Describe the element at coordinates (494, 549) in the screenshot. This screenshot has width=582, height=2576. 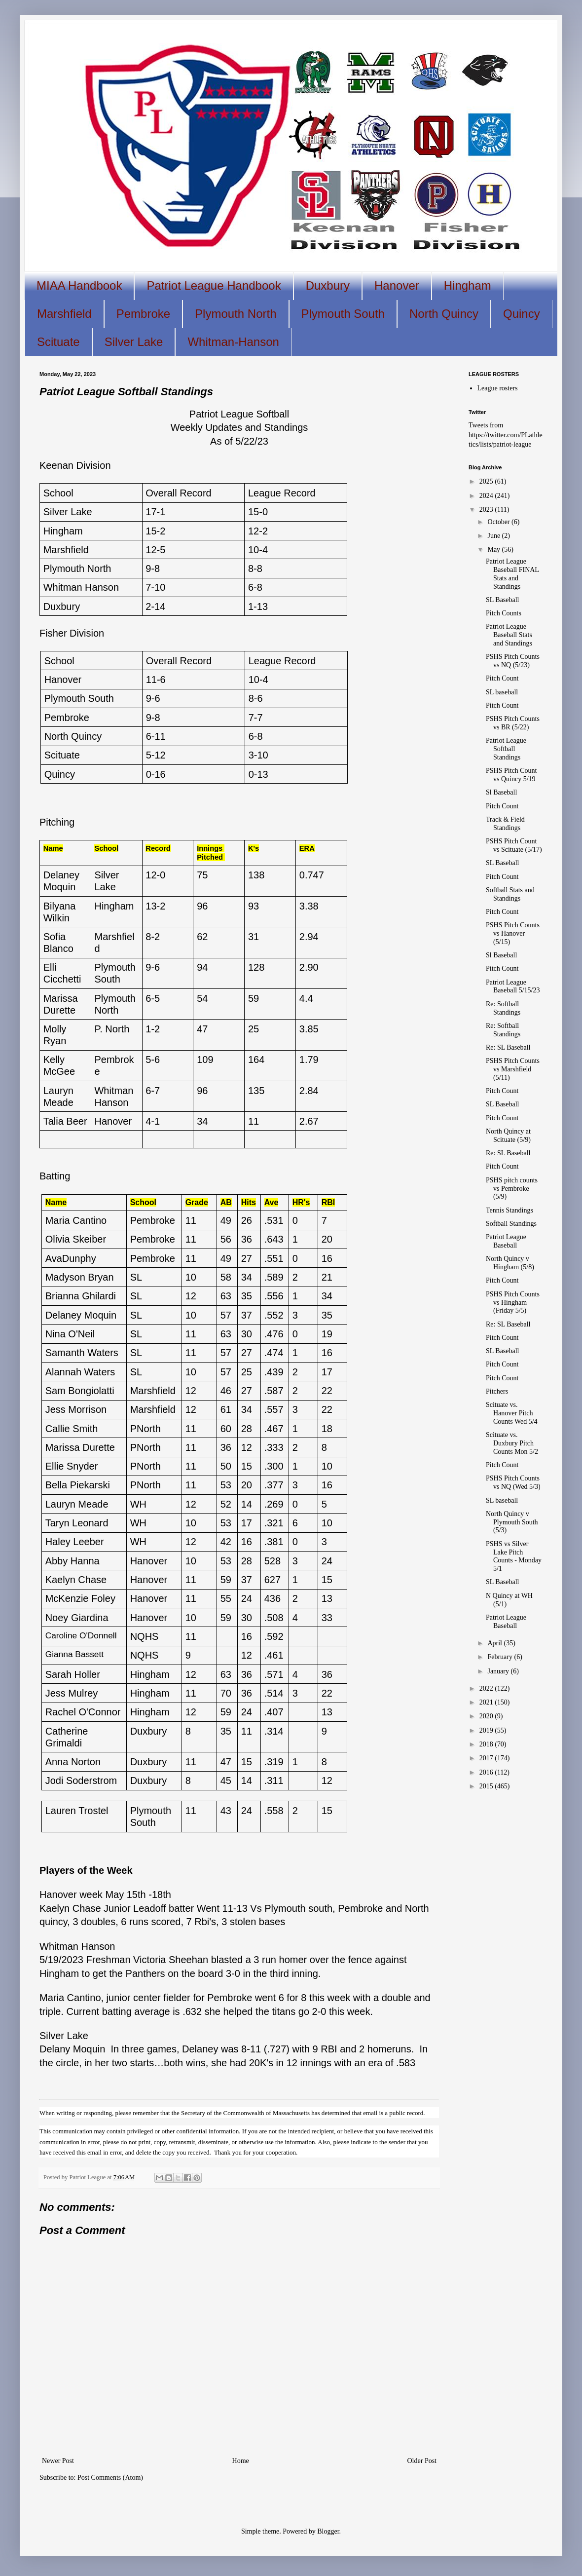
I see `May` at that location.